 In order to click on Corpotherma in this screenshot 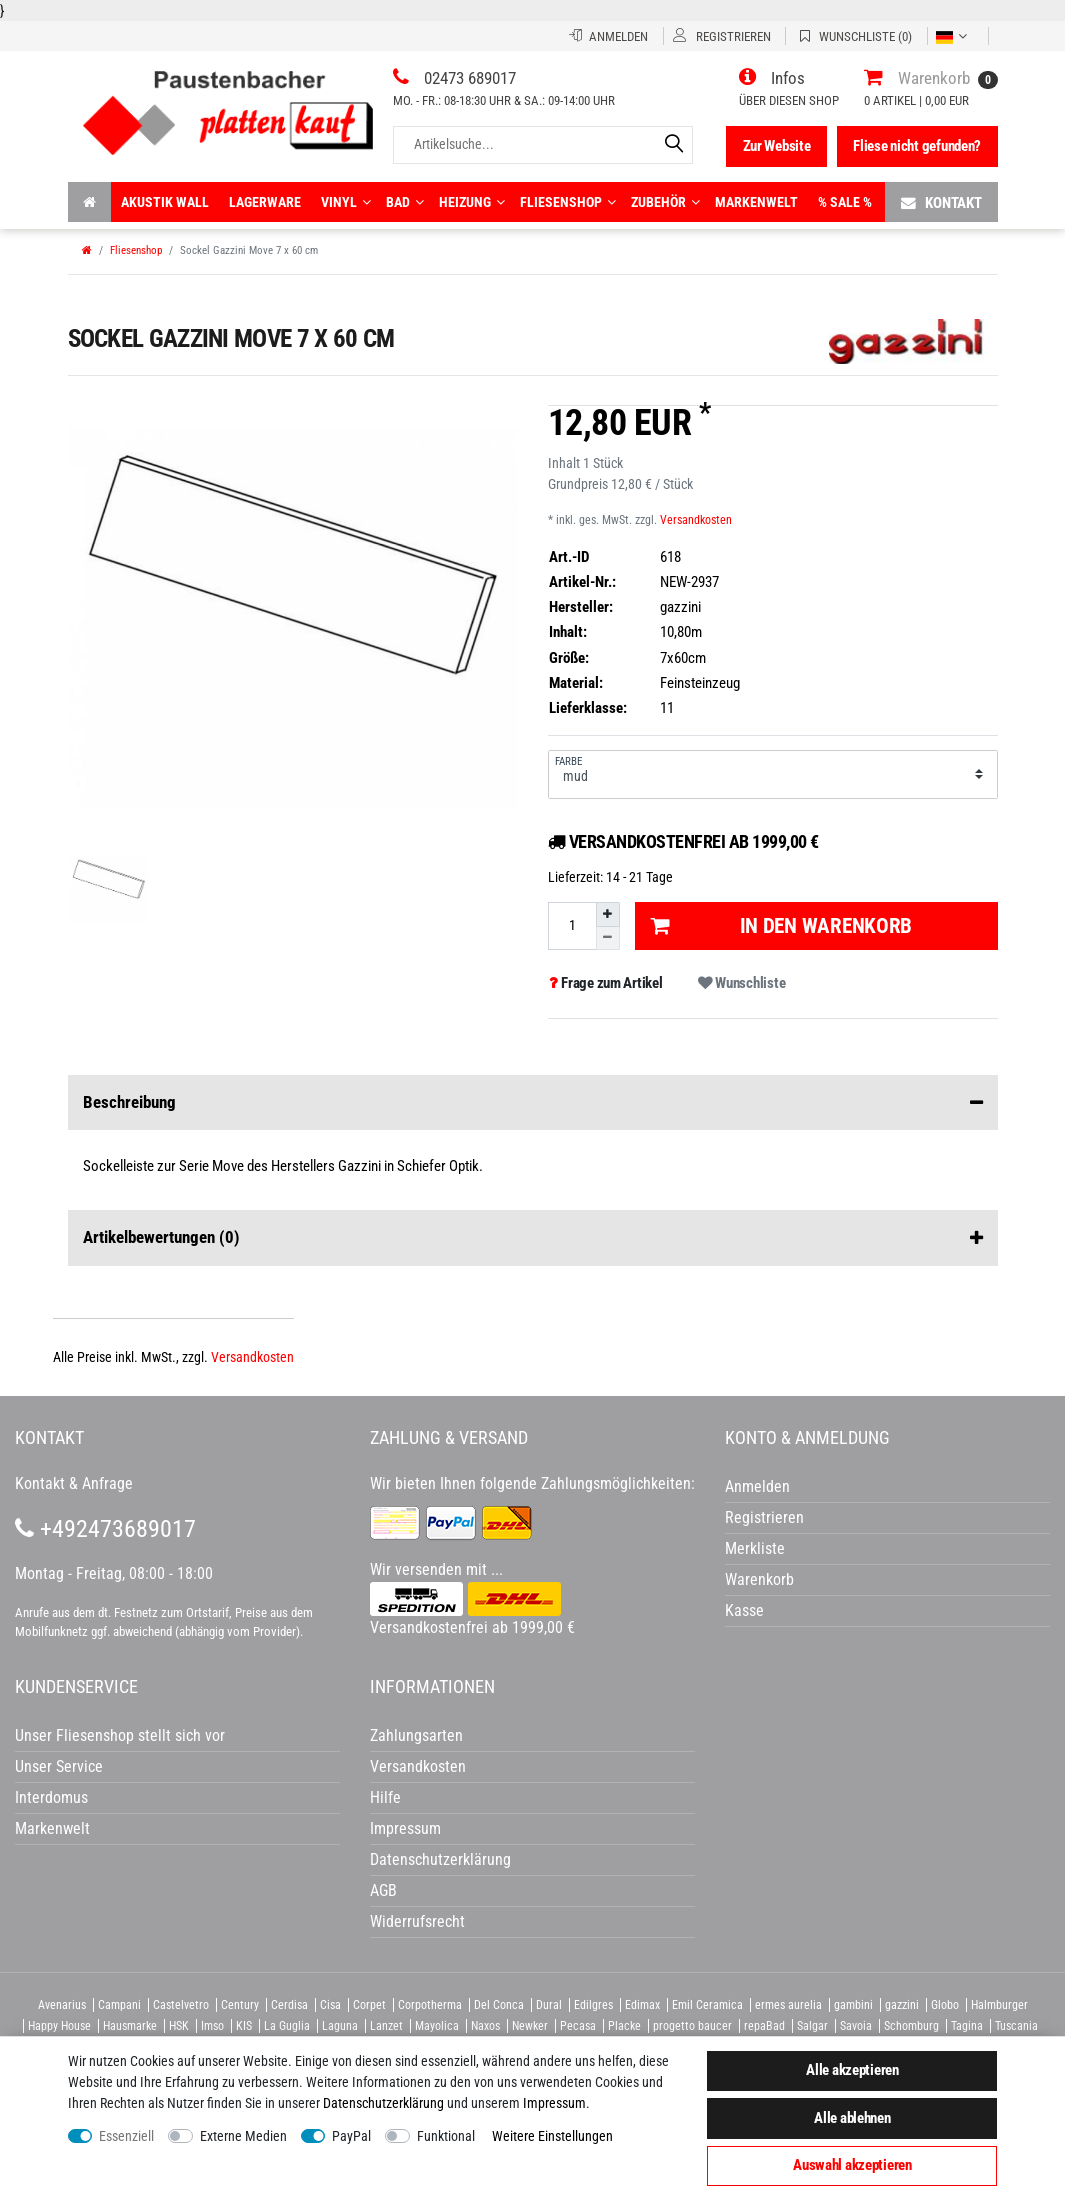, I will do `click(430, 2005)`.